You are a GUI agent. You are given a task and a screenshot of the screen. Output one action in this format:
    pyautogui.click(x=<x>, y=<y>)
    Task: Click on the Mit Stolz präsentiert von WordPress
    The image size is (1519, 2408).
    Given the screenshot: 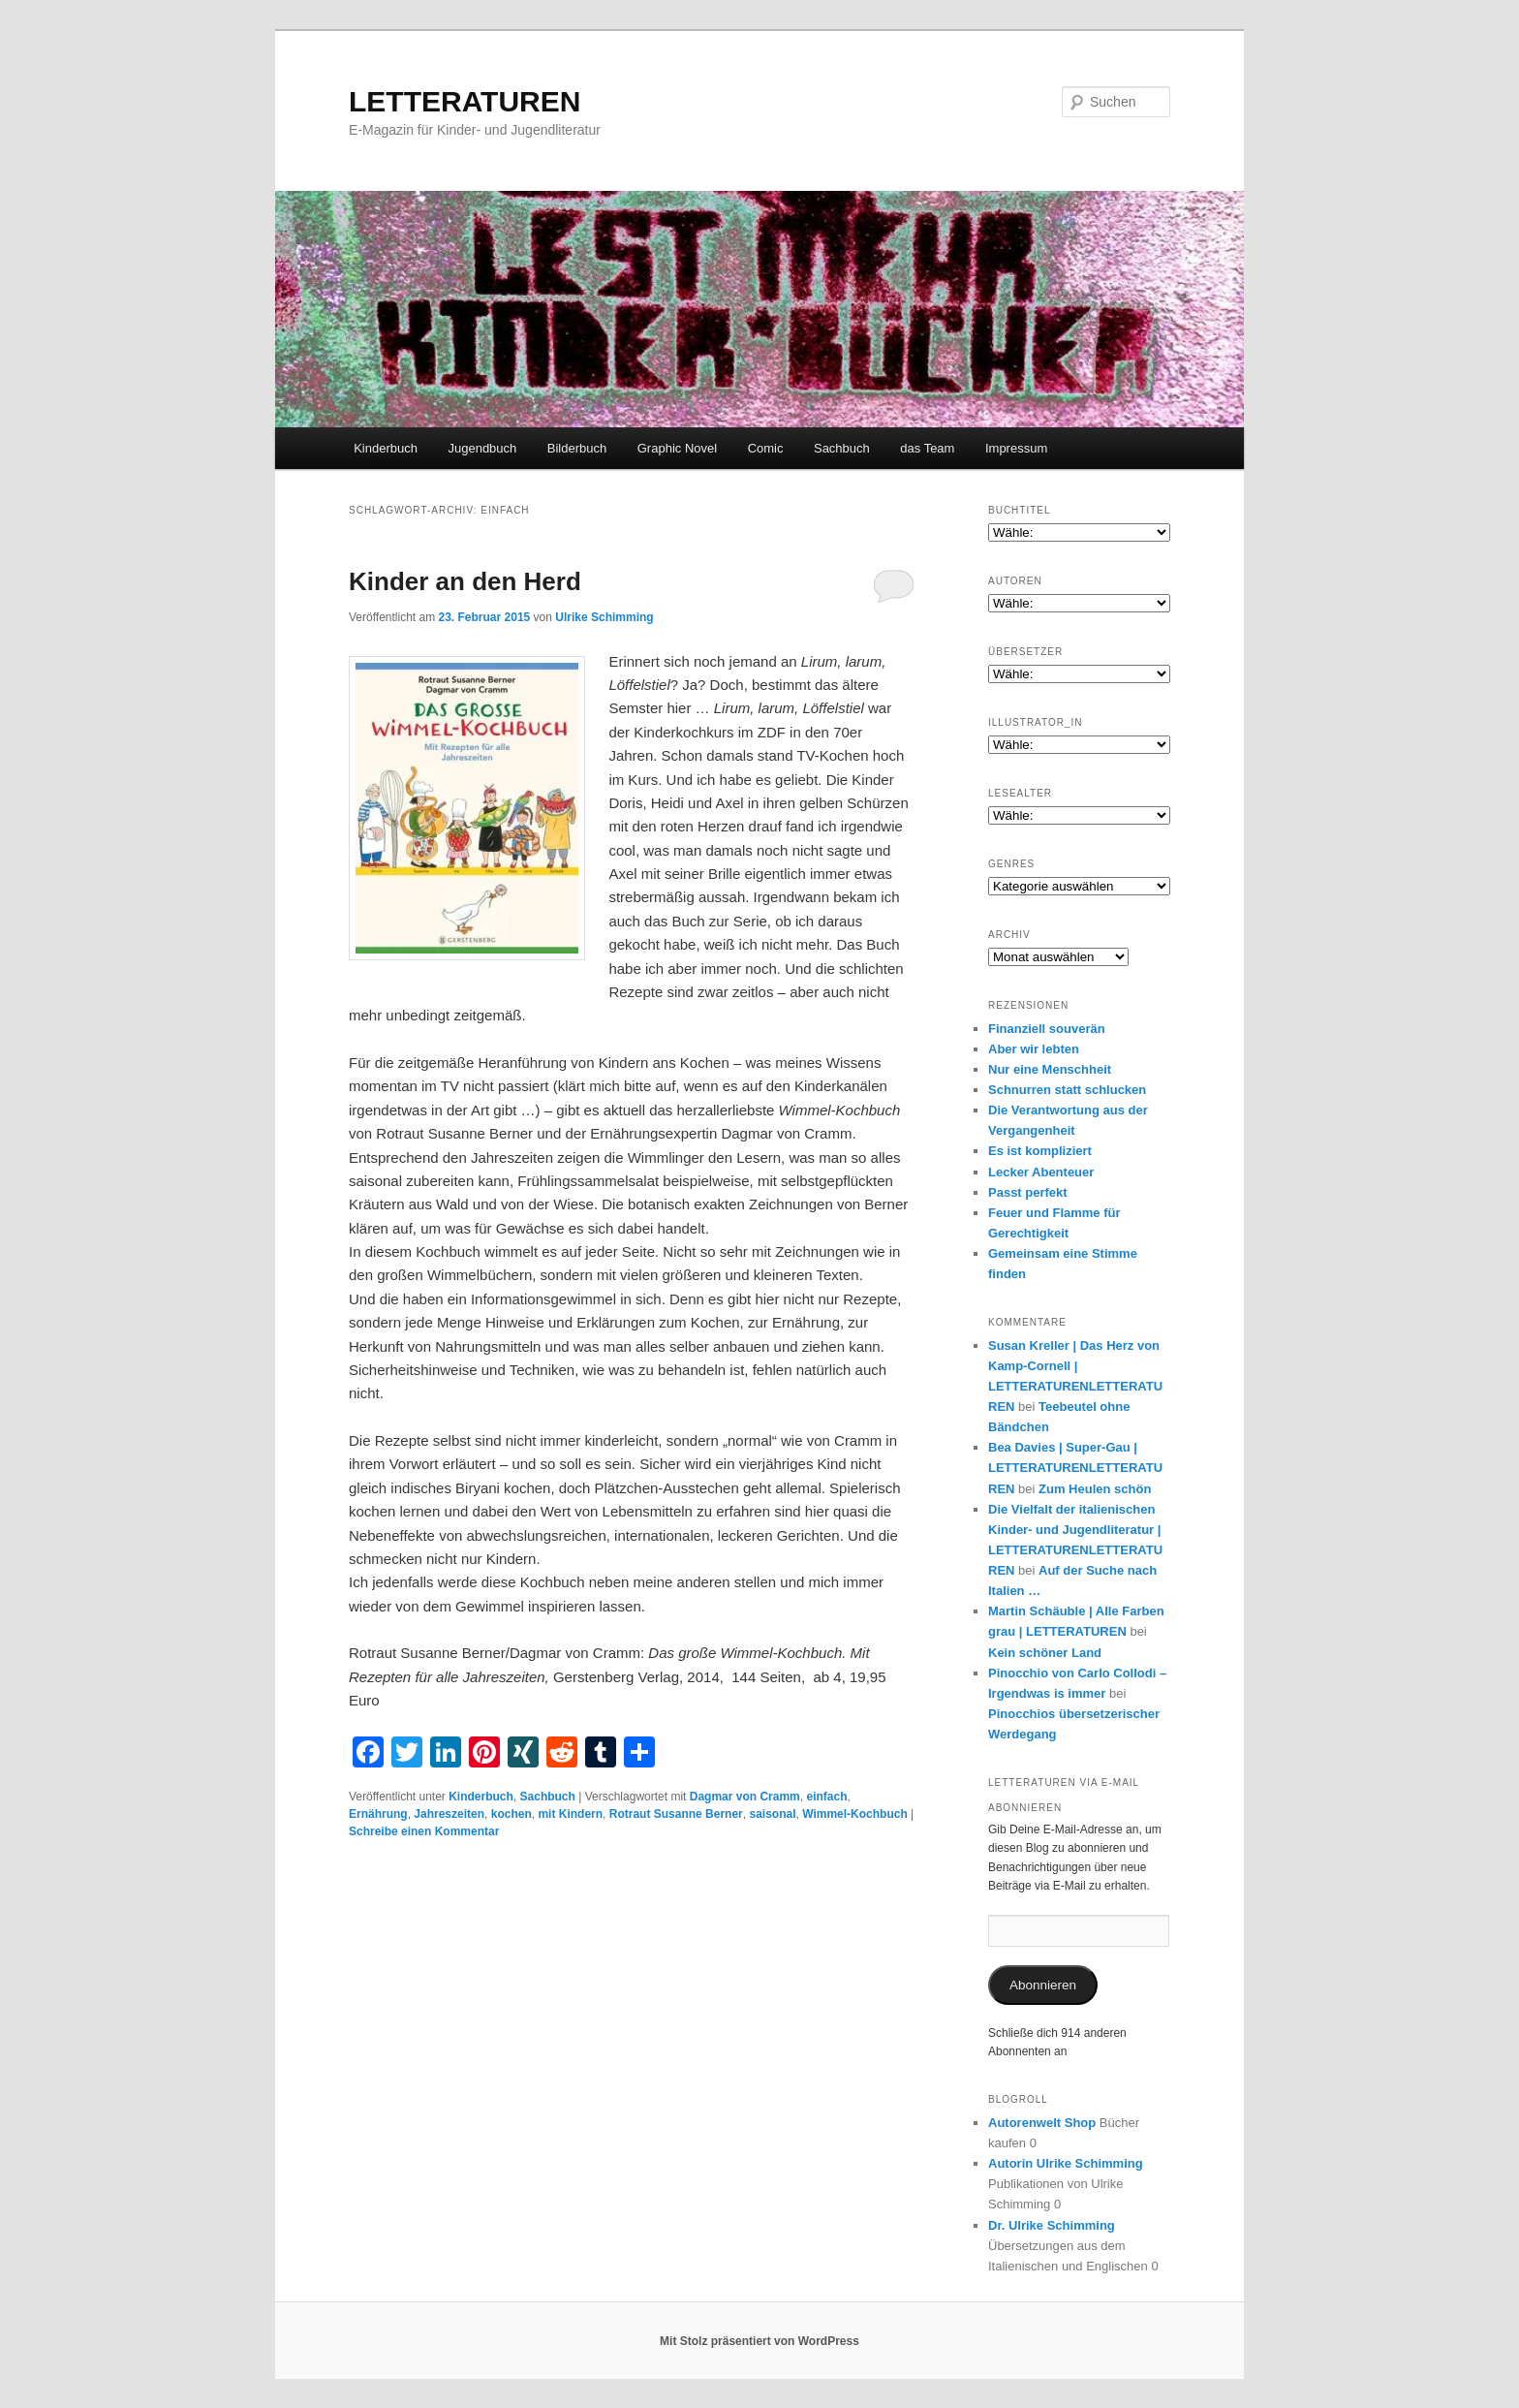 What is the action you would take?
    pyautogui.click(x=759, y=2341)
    